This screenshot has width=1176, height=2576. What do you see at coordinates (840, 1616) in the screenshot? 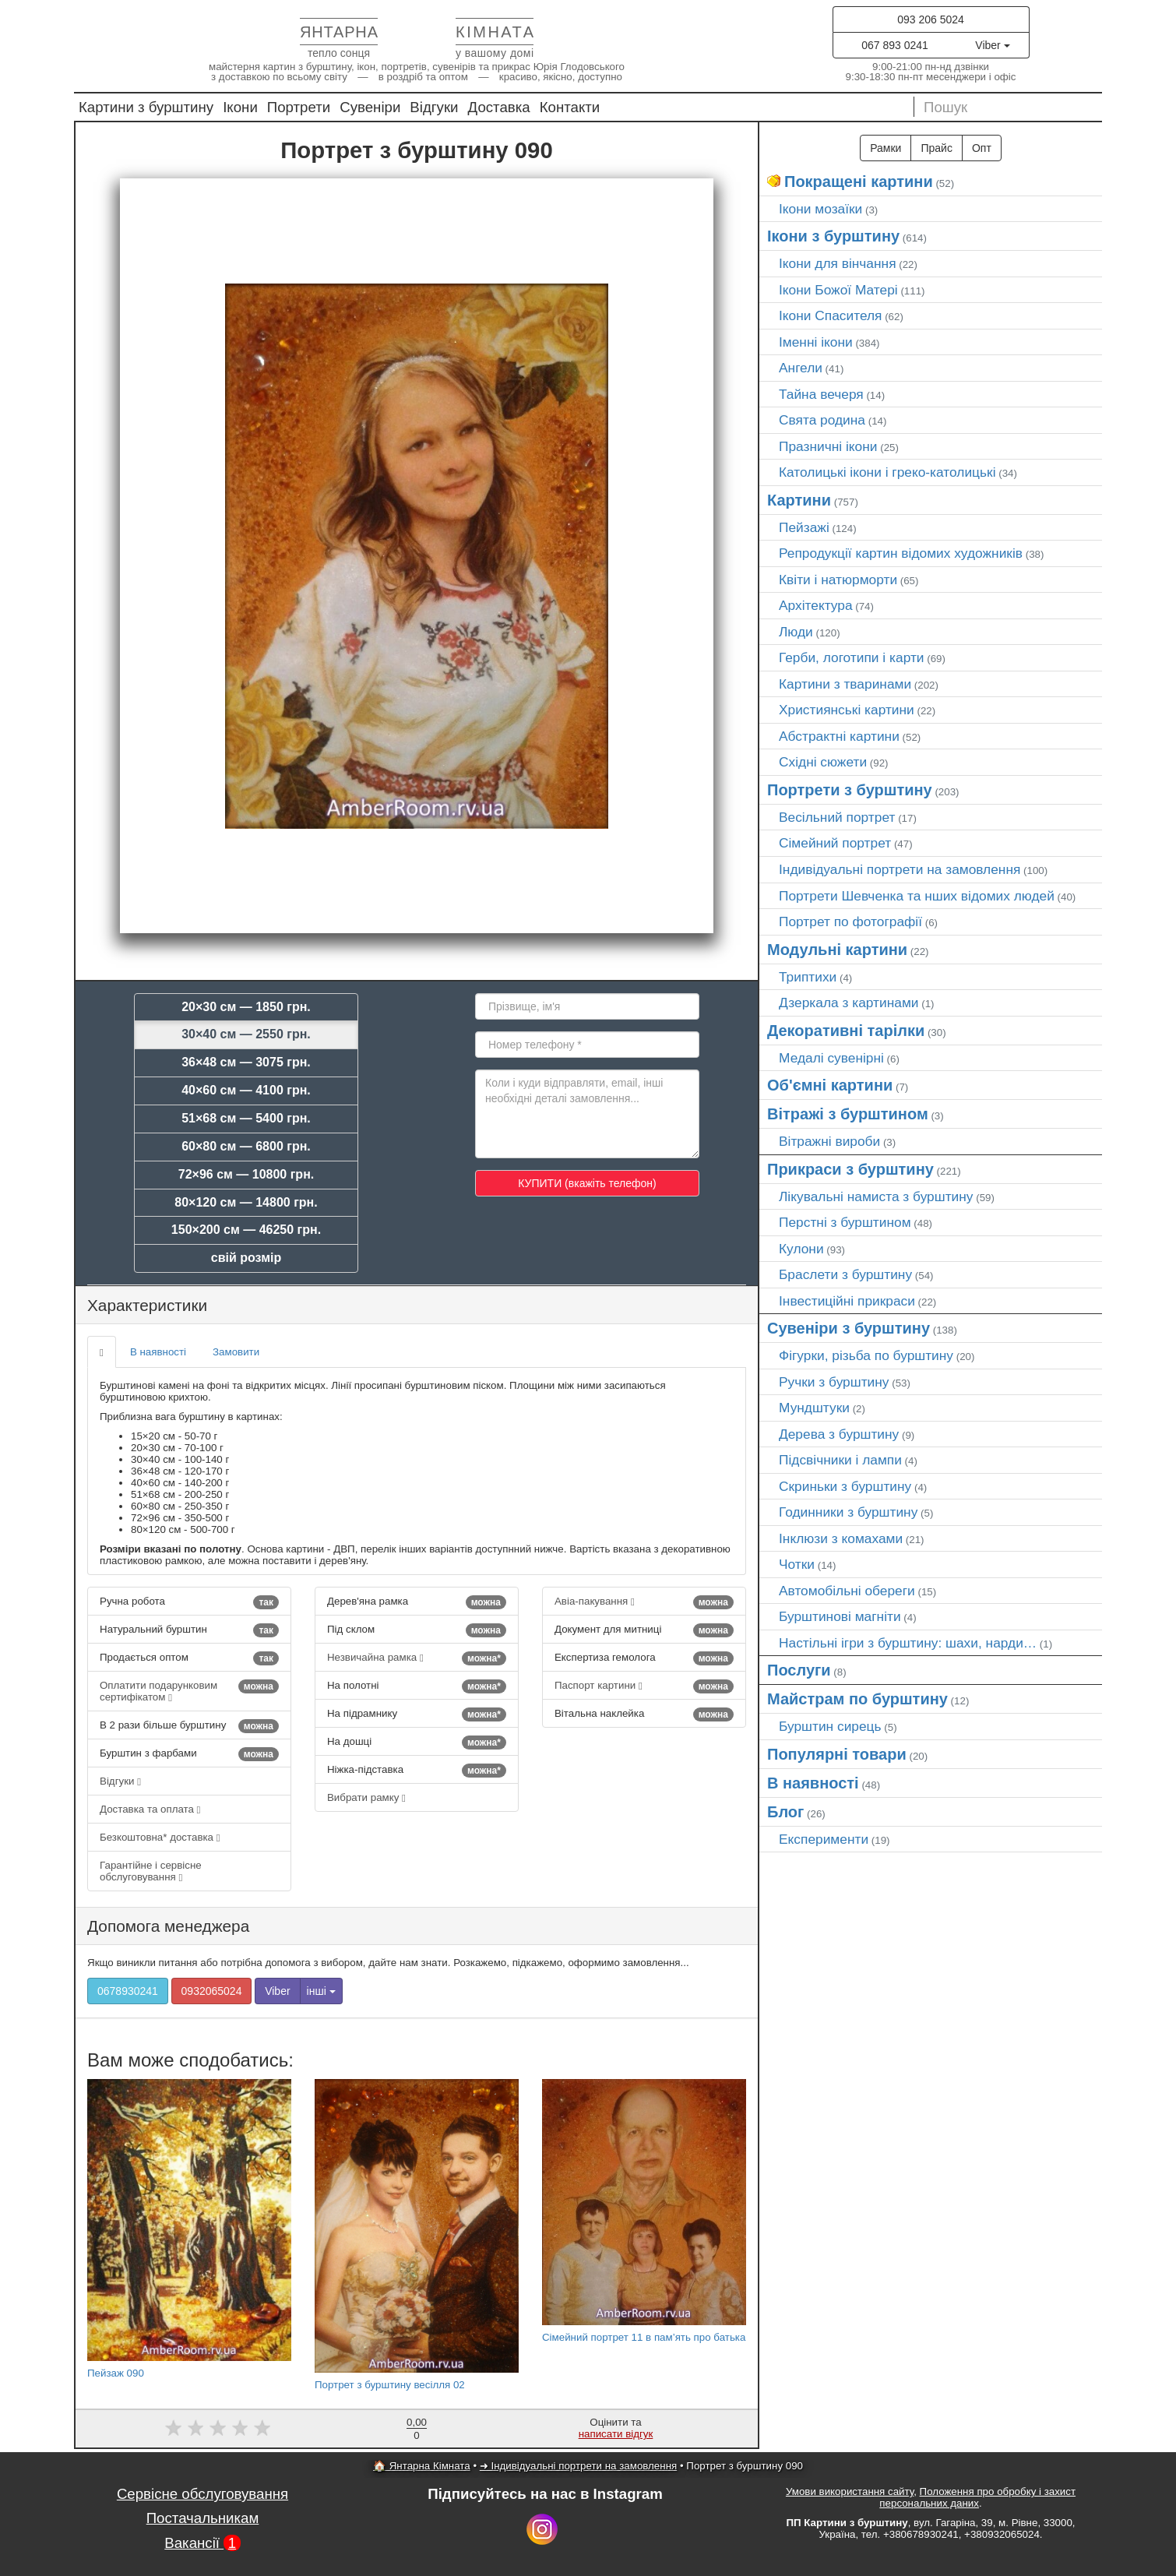
I see `Бурштинові магніти` at bounding box center [840, 1616].